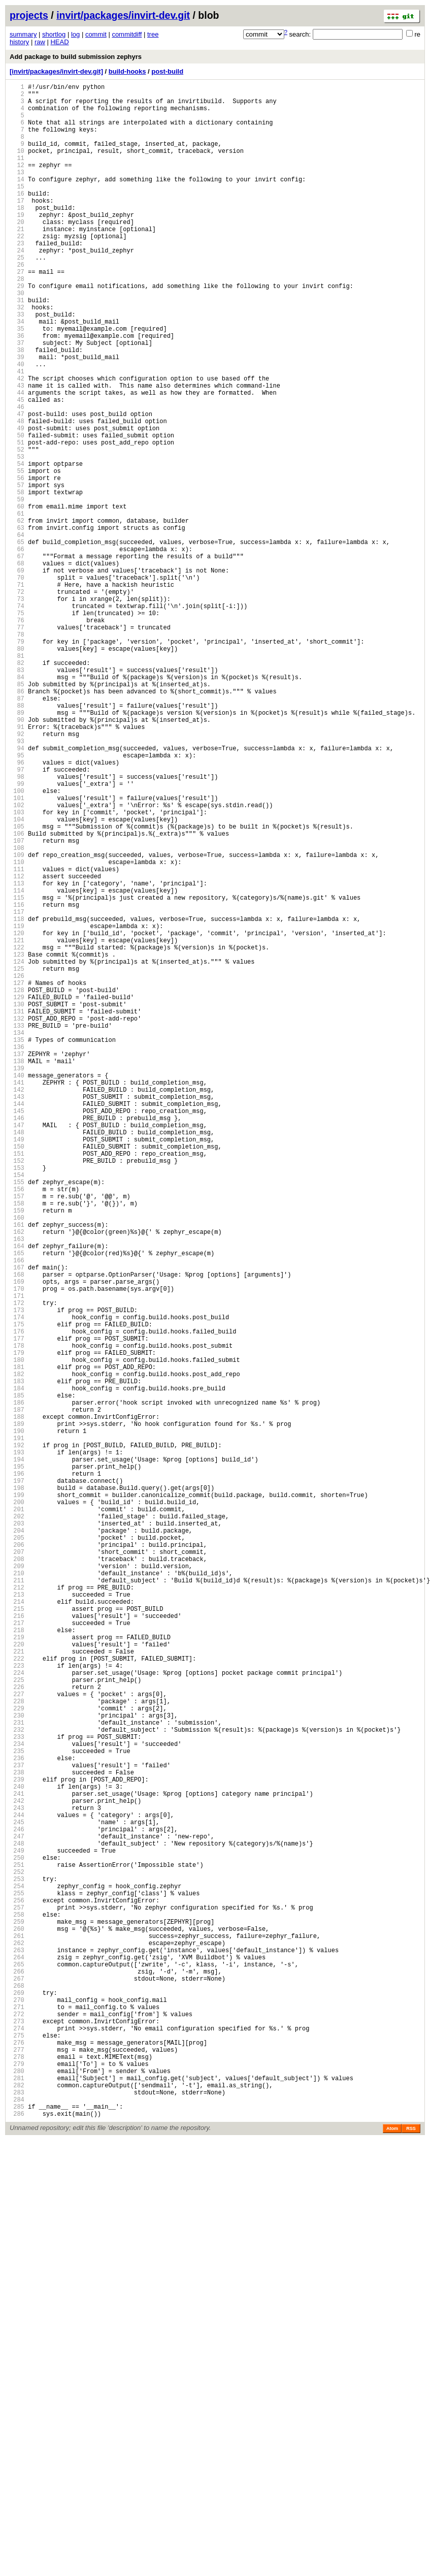  I want to click on 207, so click(17, 1867).